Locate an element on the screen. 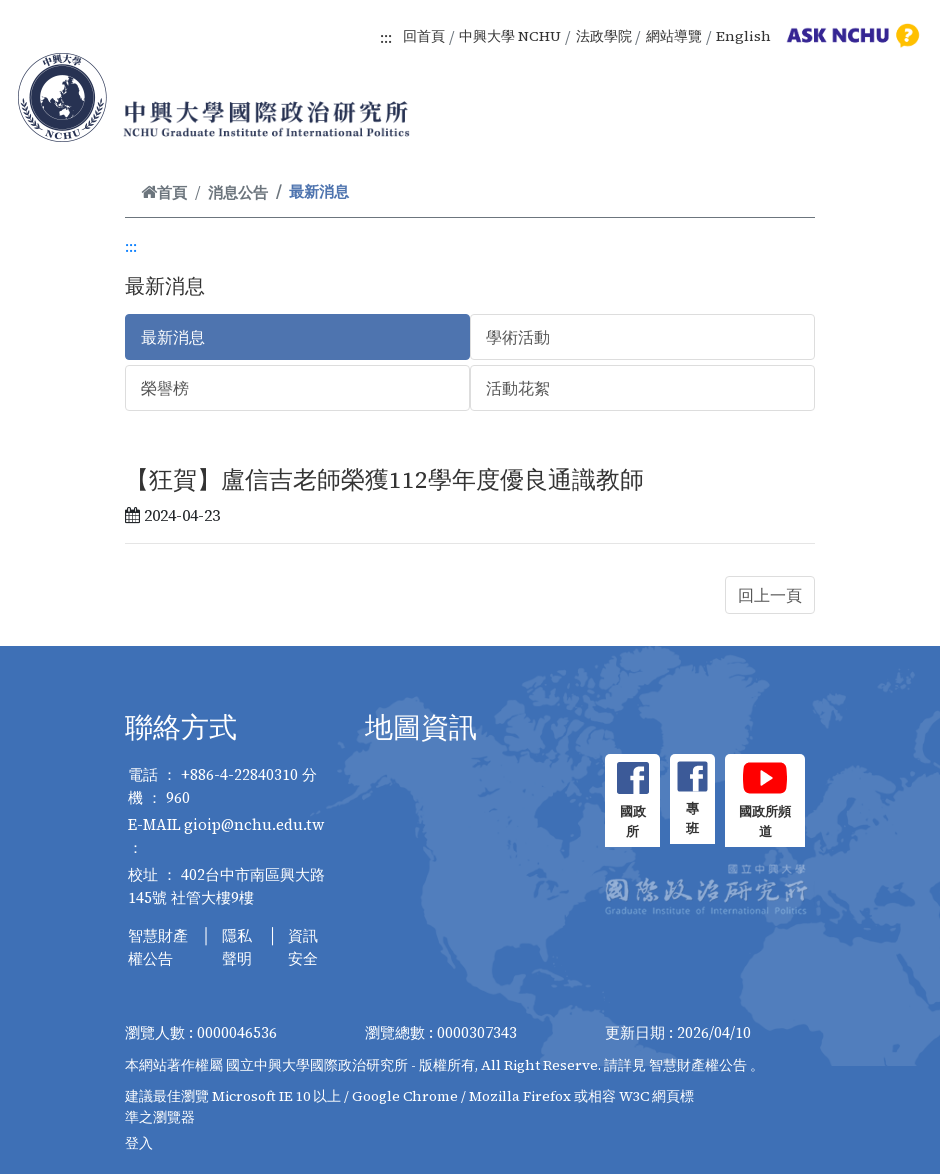 The width and height of the screenshot is (940, 1174). 國政所頻道 is located at coordinates (765, 821).